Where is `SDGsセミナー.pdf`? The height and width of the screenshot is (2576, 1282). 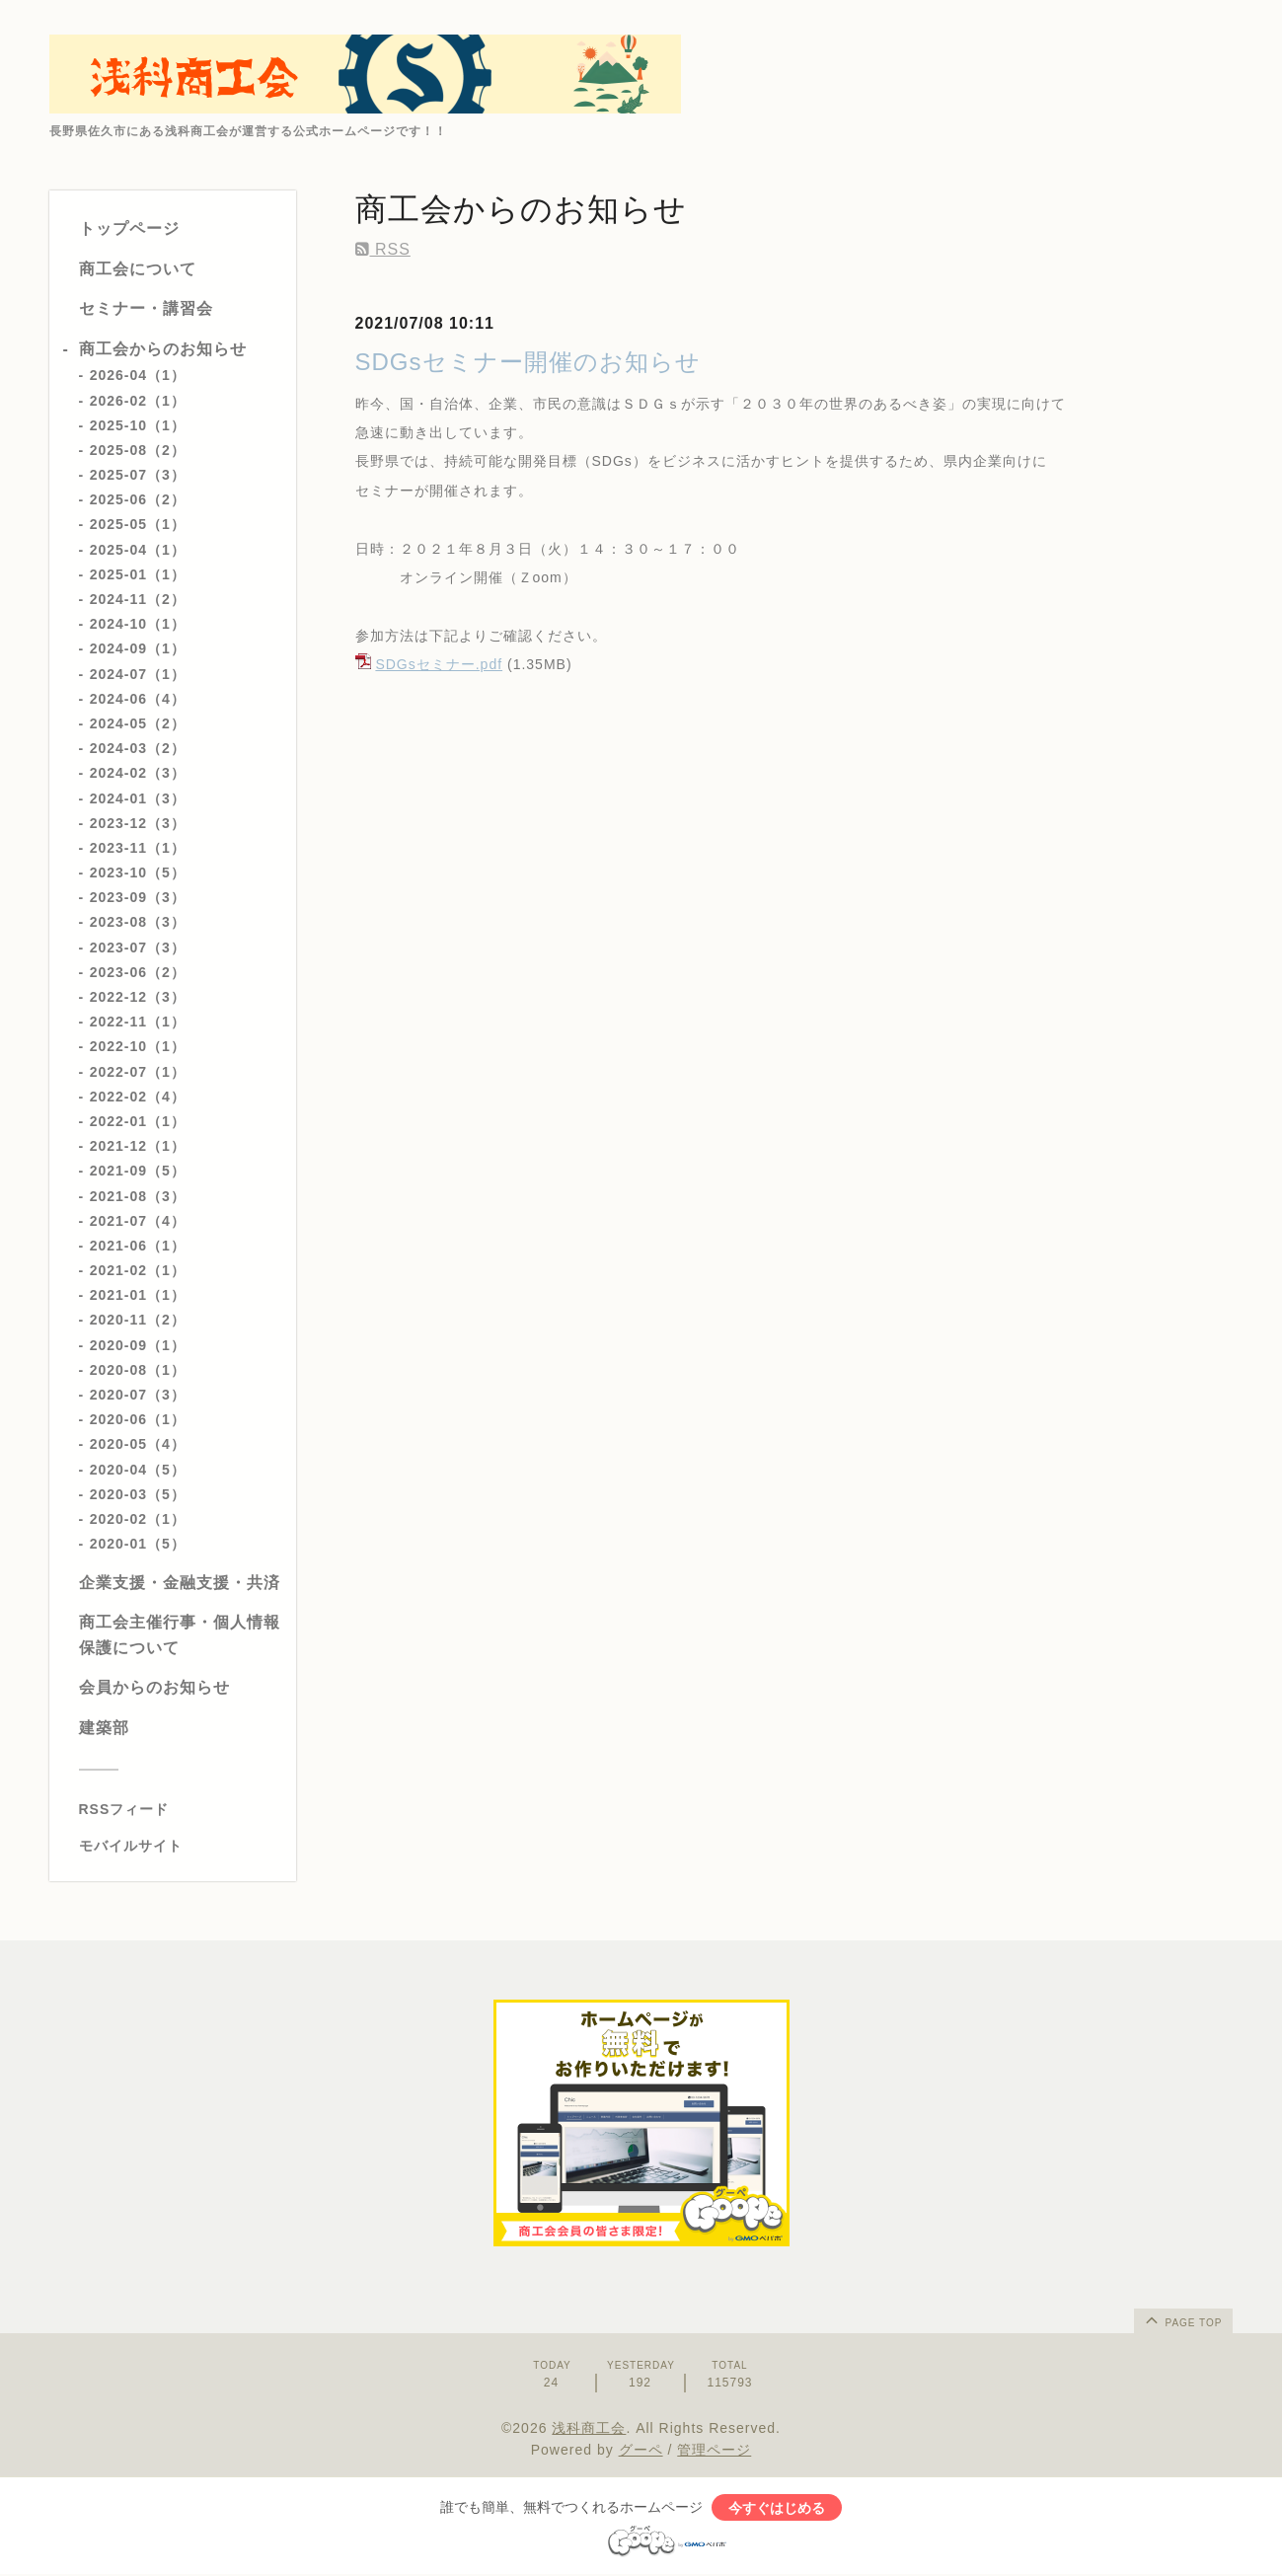 SDGsセミナー.pdf is located at coordinates (438, 664).